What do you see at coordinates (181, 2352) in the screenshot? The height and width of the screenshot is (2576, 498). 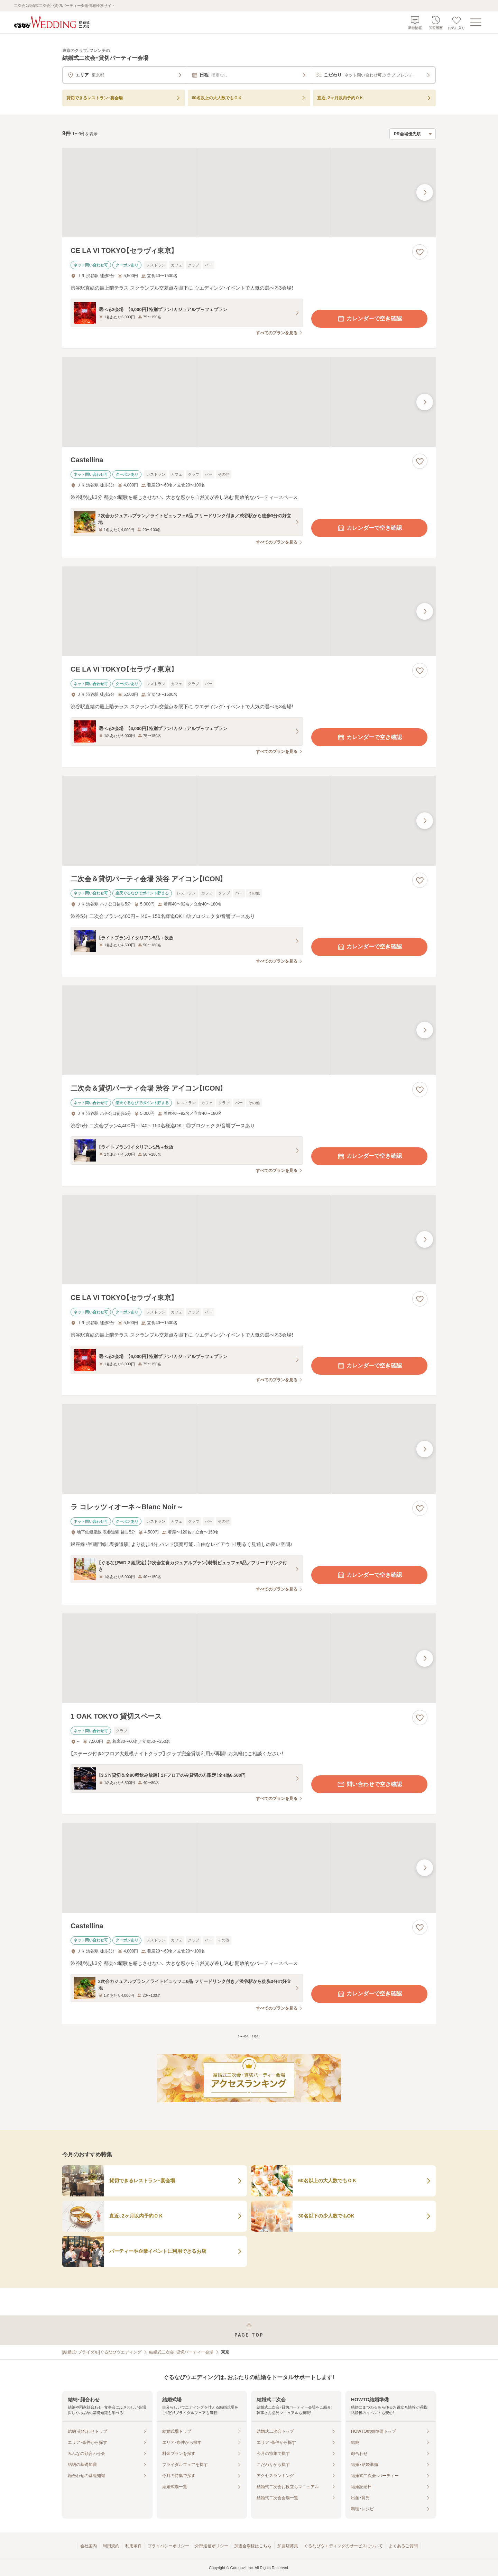 I see `結婚式二次会・貸切パーティー会場` at bounding box center [181, 2352].